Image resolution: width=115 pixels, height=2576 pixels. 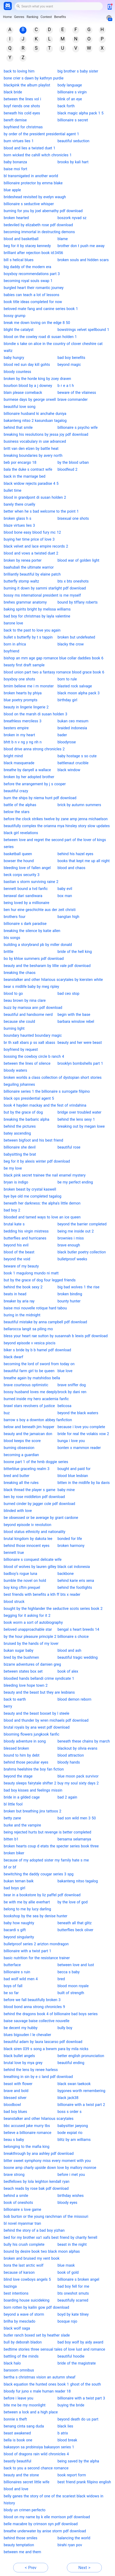 I want to click on better english pronunciation, so click(x=81, y=2056).